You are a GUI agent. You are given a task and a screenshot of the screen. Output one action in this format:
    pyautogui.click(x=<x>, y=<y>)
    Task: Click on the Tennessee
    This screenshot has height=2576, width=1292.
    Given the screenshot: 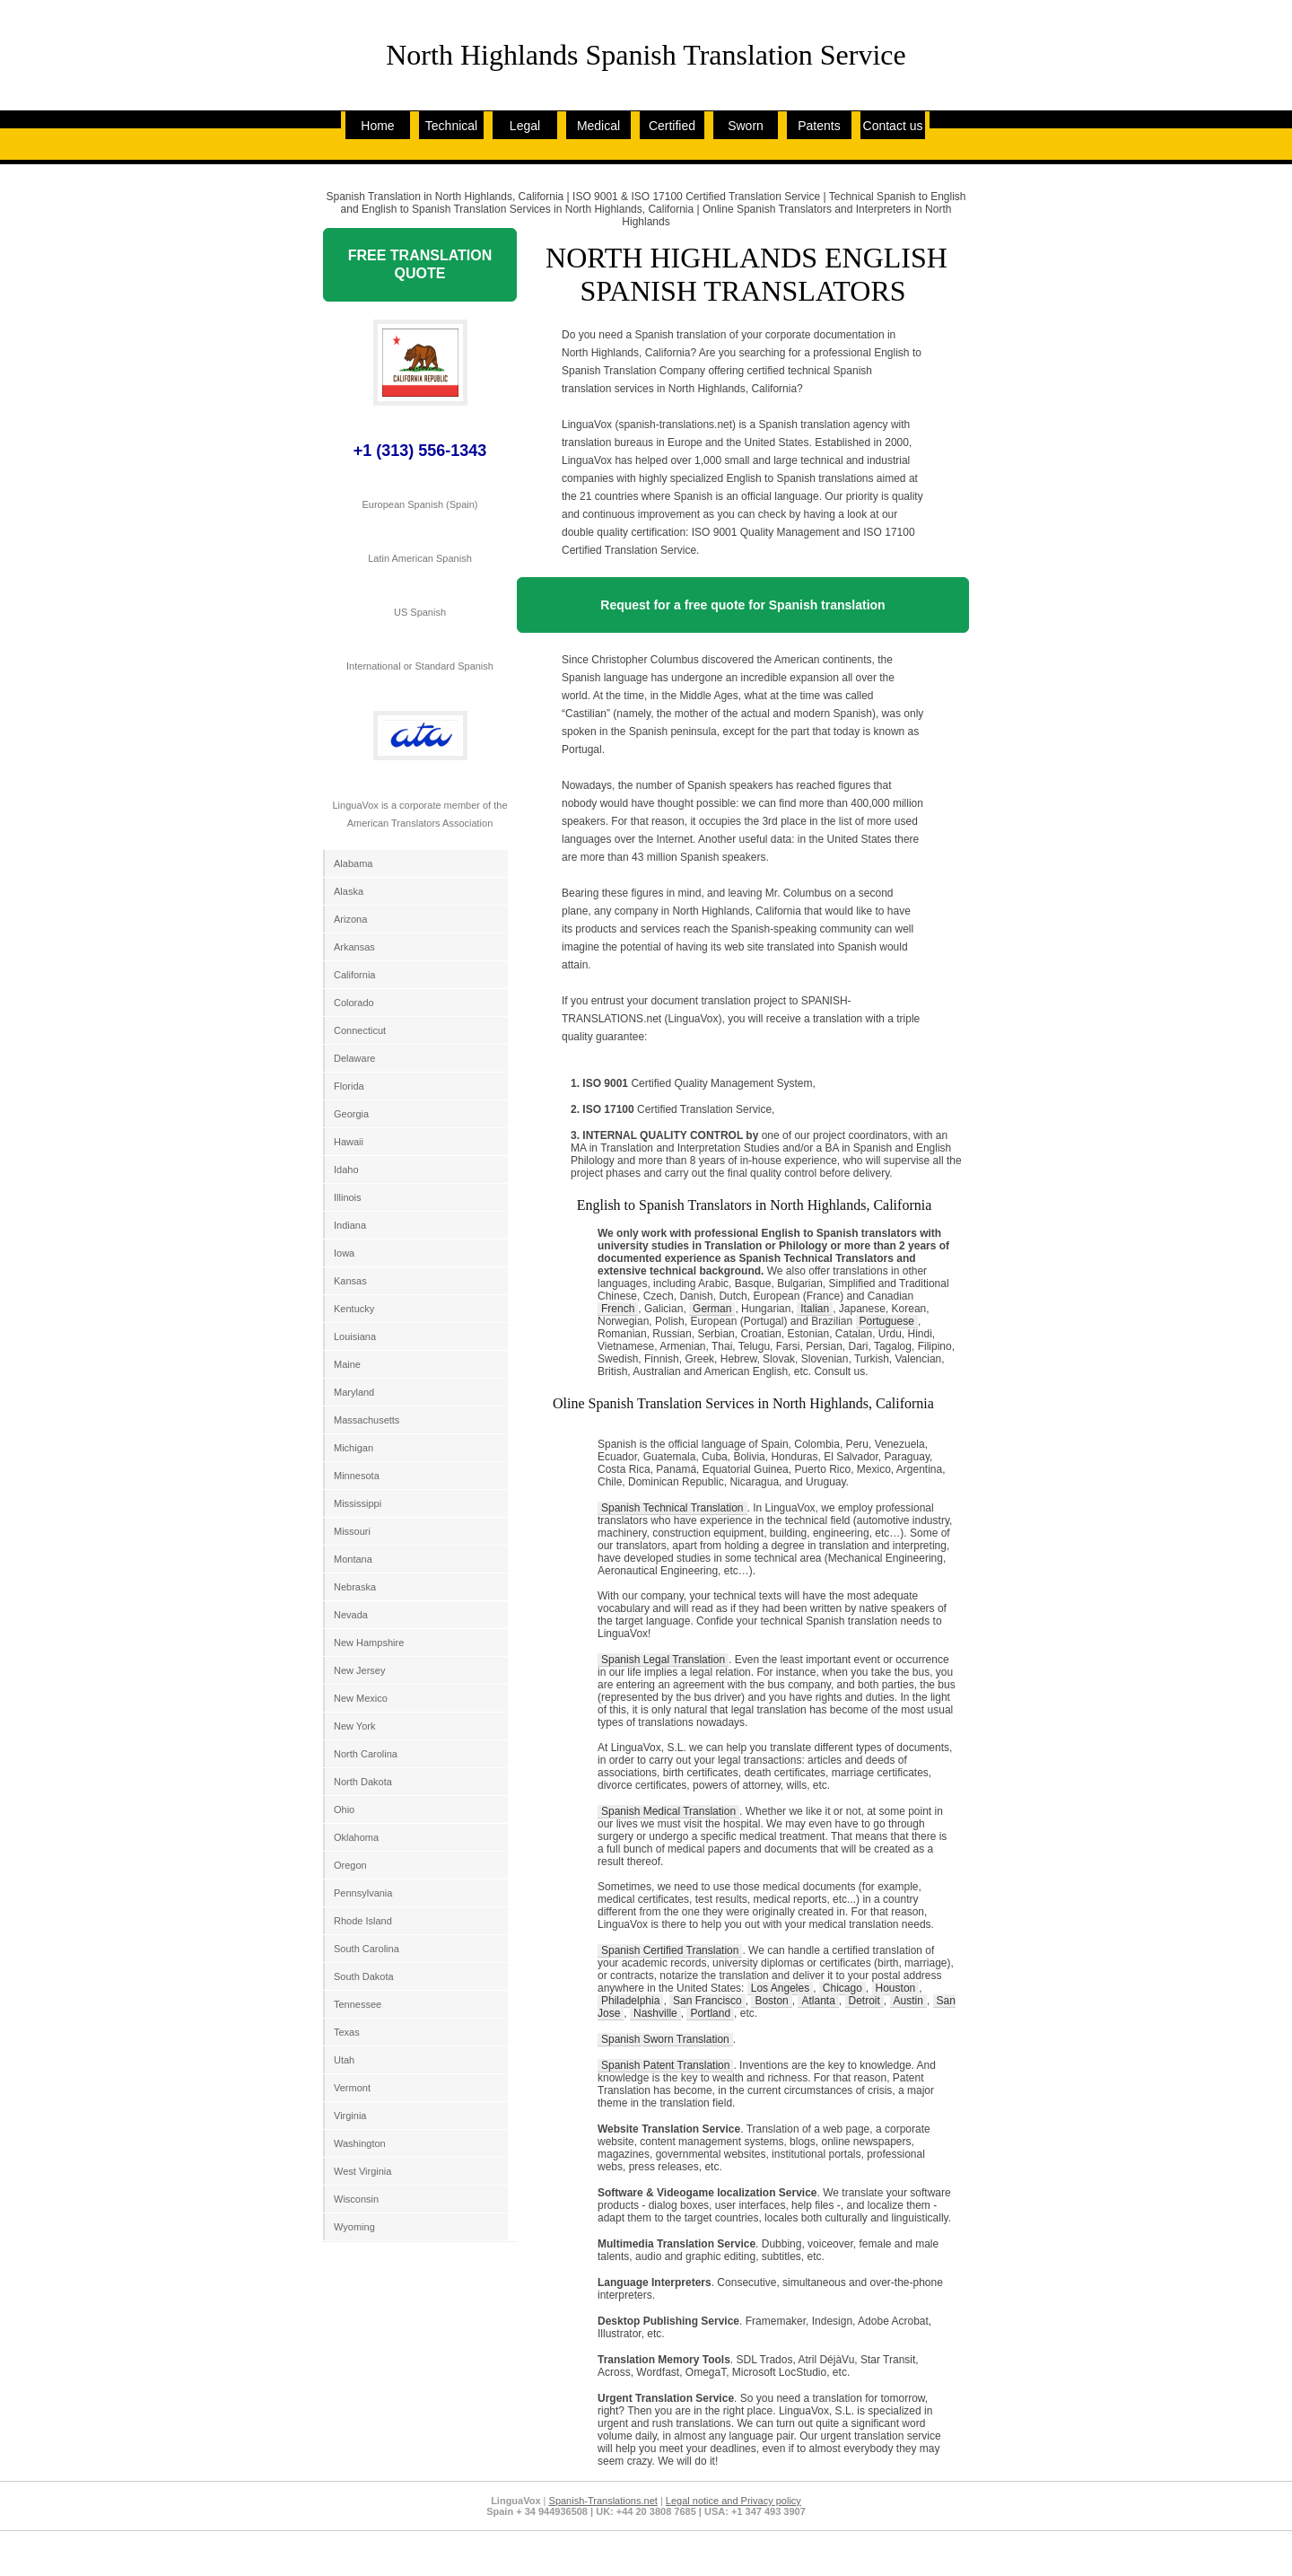 What is the action you would take?
    pyautogui.click(x=357, y=2004)
    